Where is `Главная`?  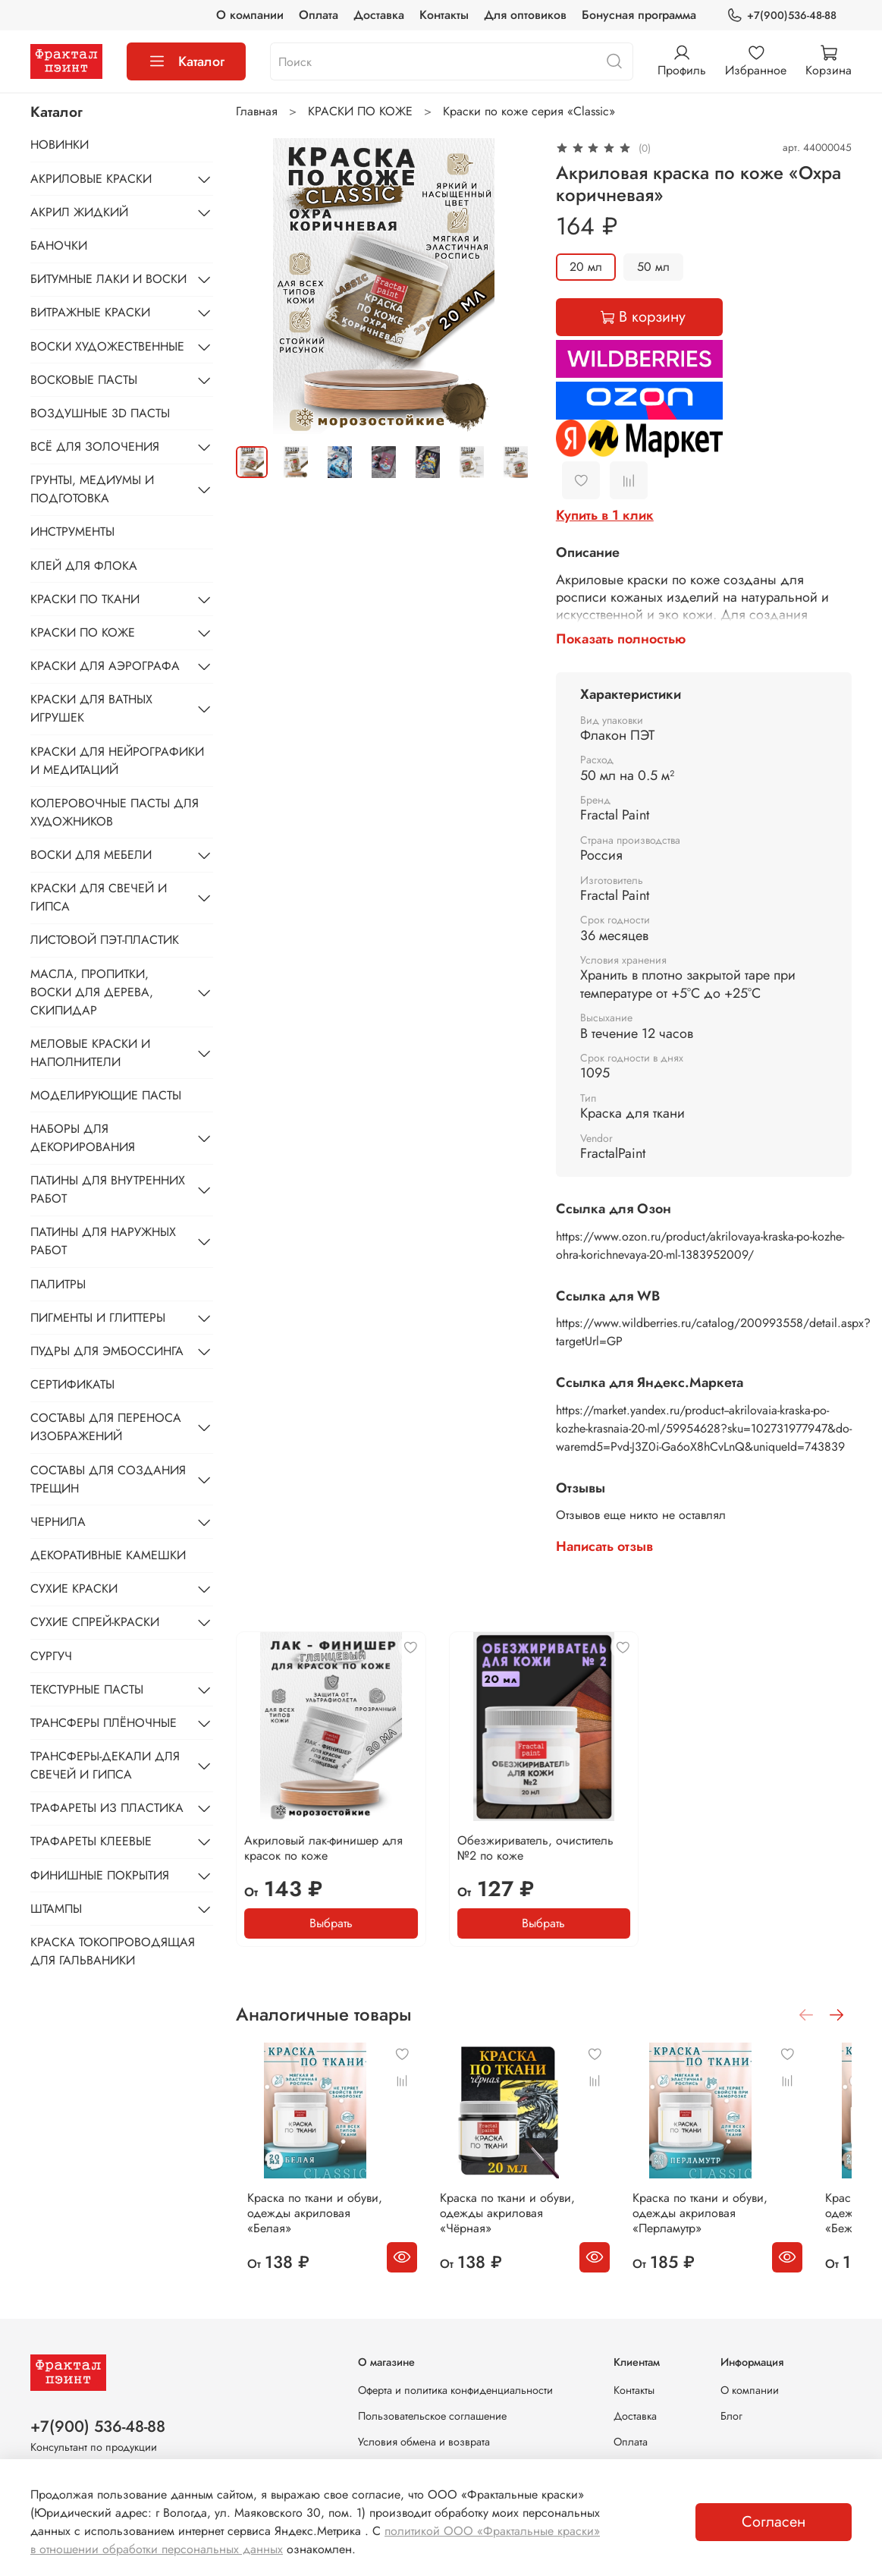
Главная is located at coordinates (257, 111).